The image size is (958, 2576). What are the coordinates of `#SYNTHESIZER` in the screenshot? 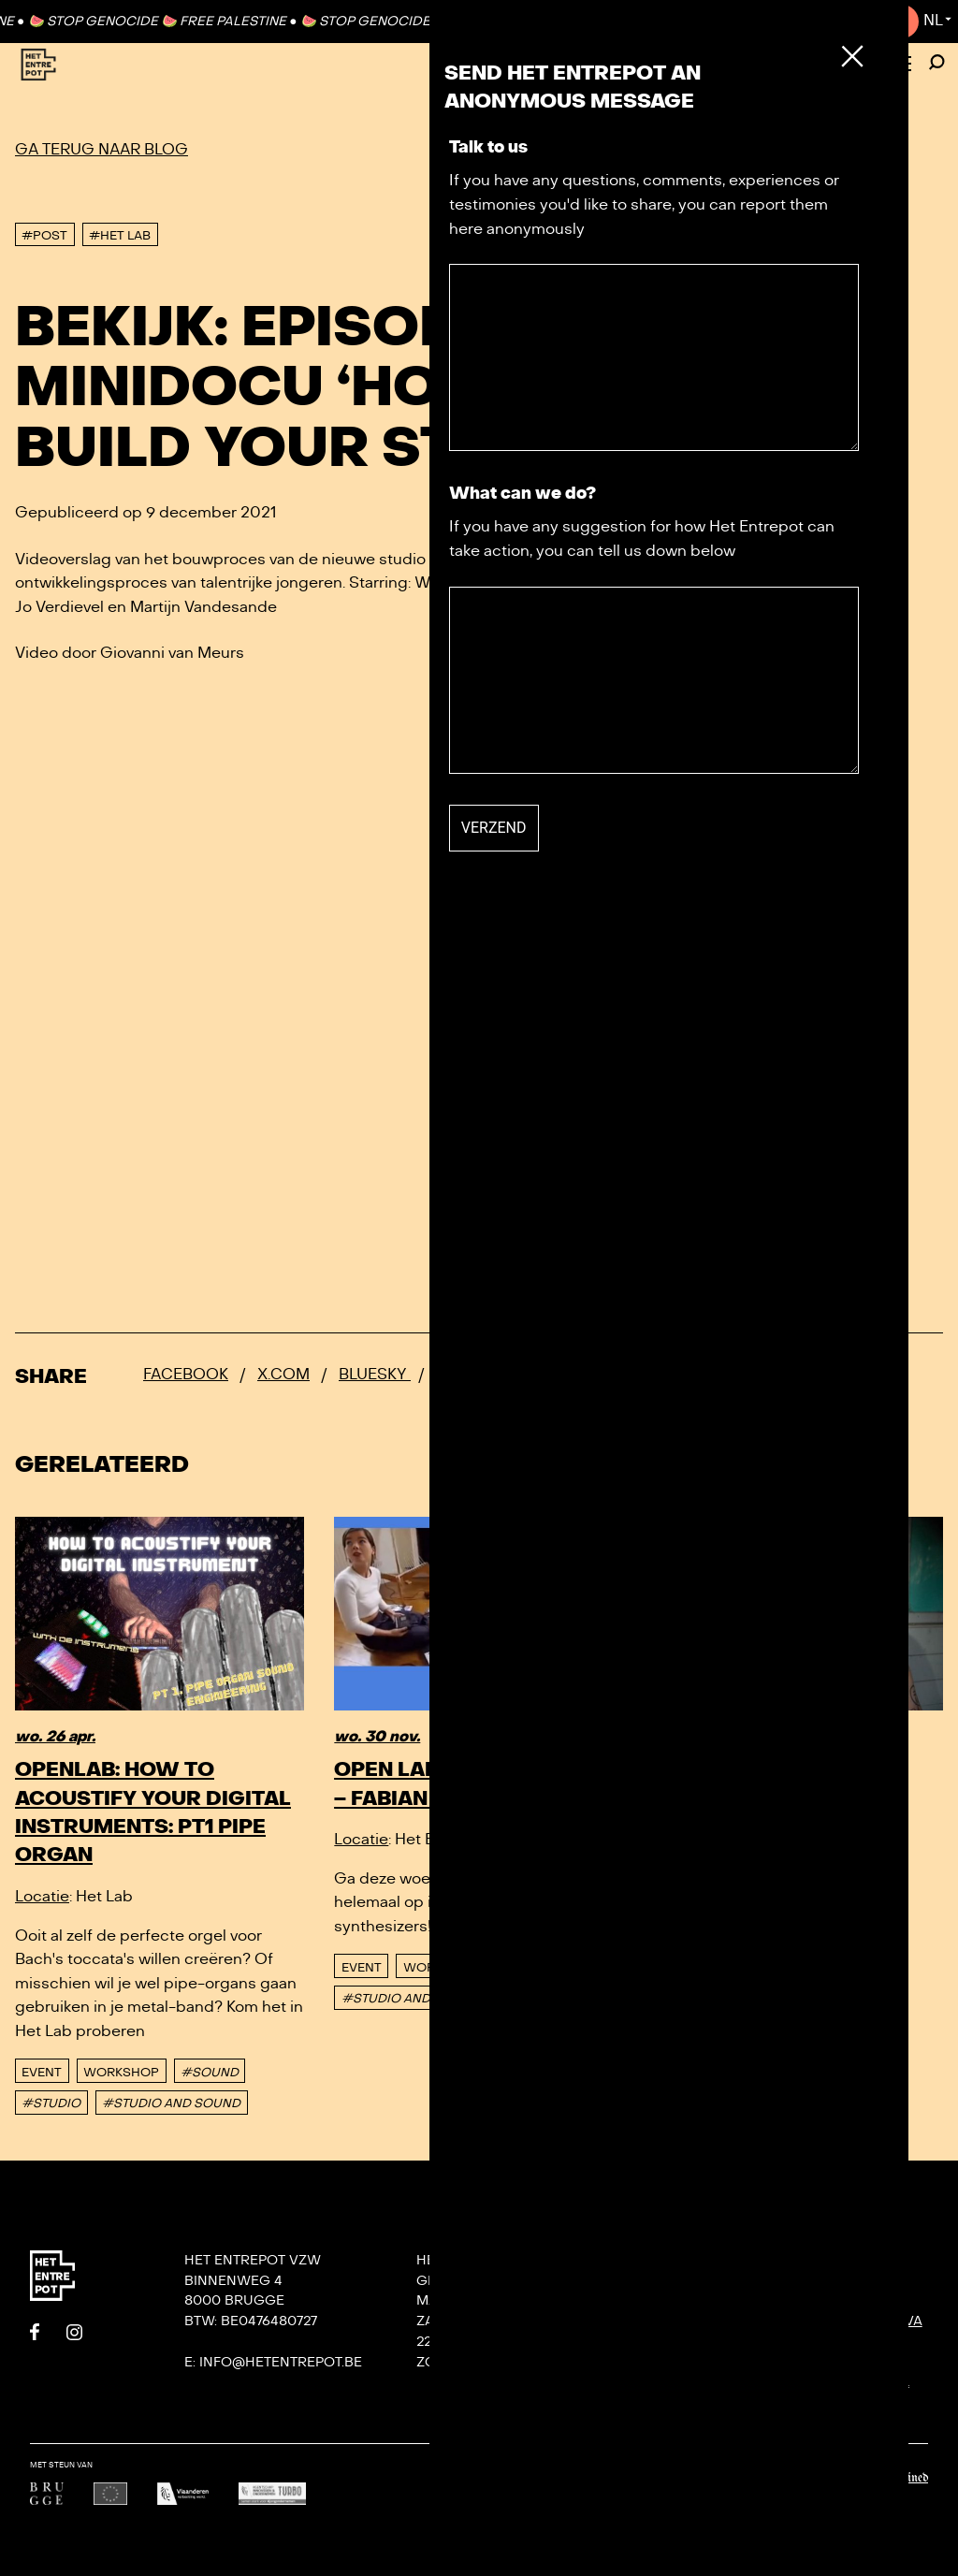 It's located at (549, 1998).